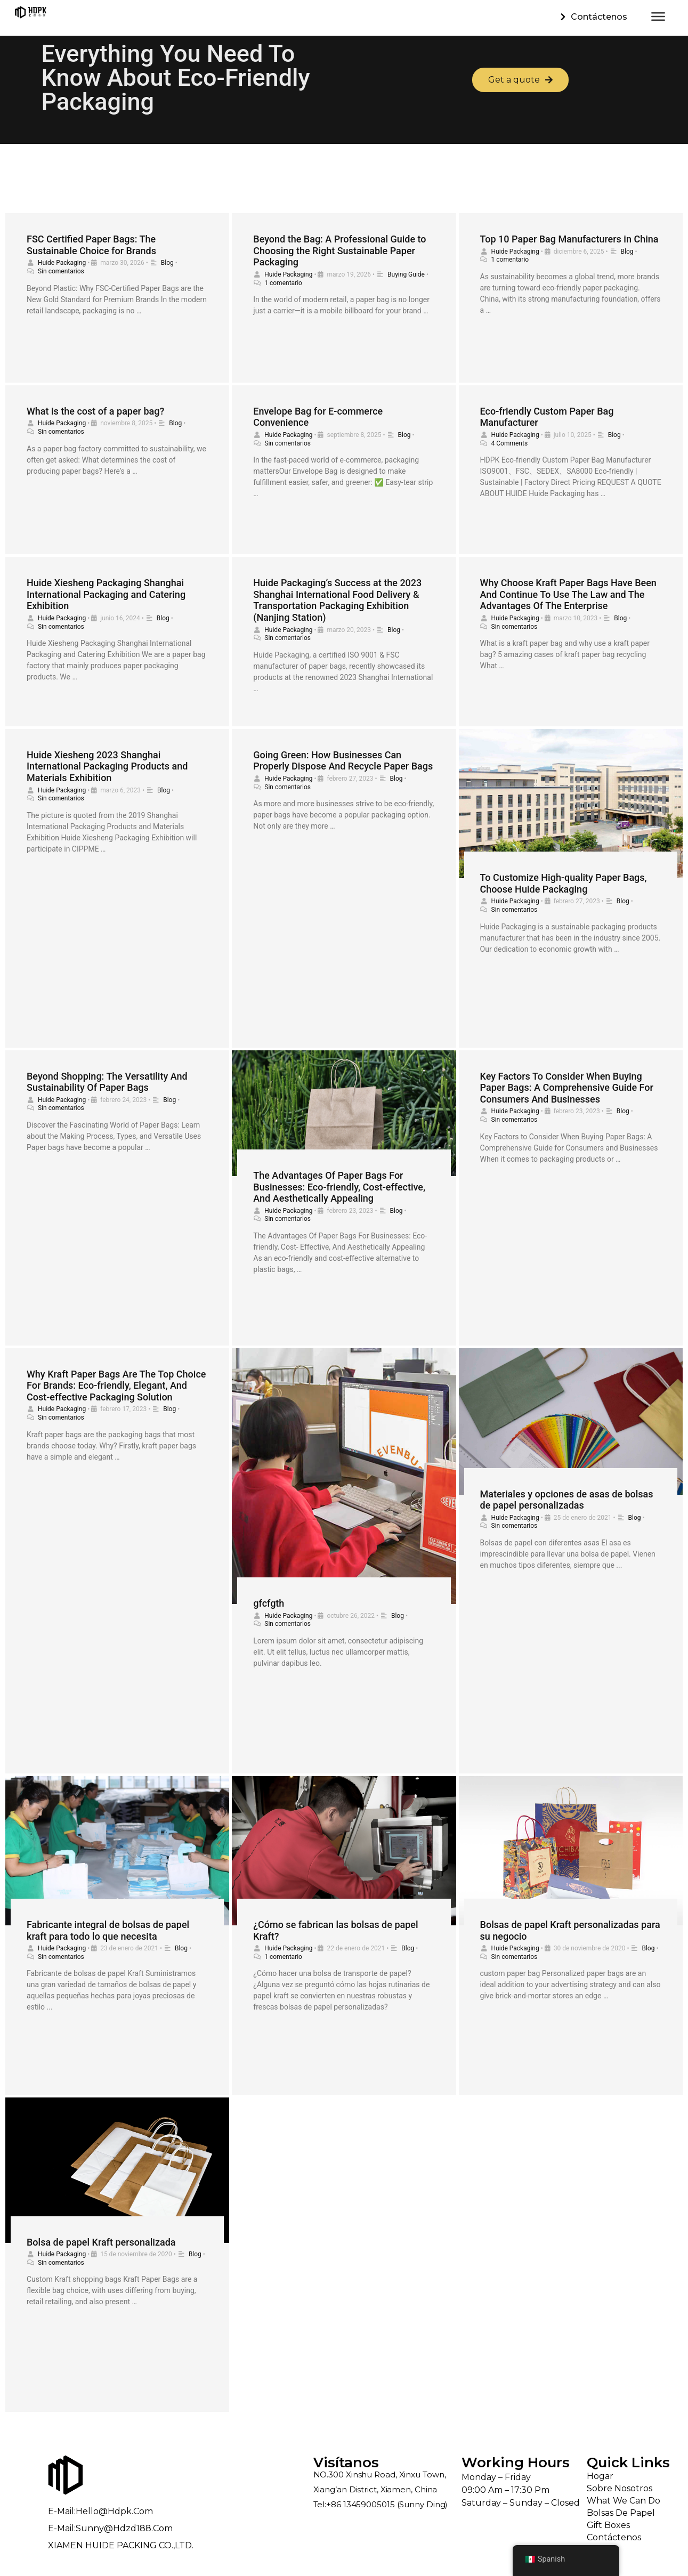 The width and height of the screenshot is (688, 2576). Describe the element at coordinates (62, 262) in the screenshot. I see `Huide Packaging` at that location.